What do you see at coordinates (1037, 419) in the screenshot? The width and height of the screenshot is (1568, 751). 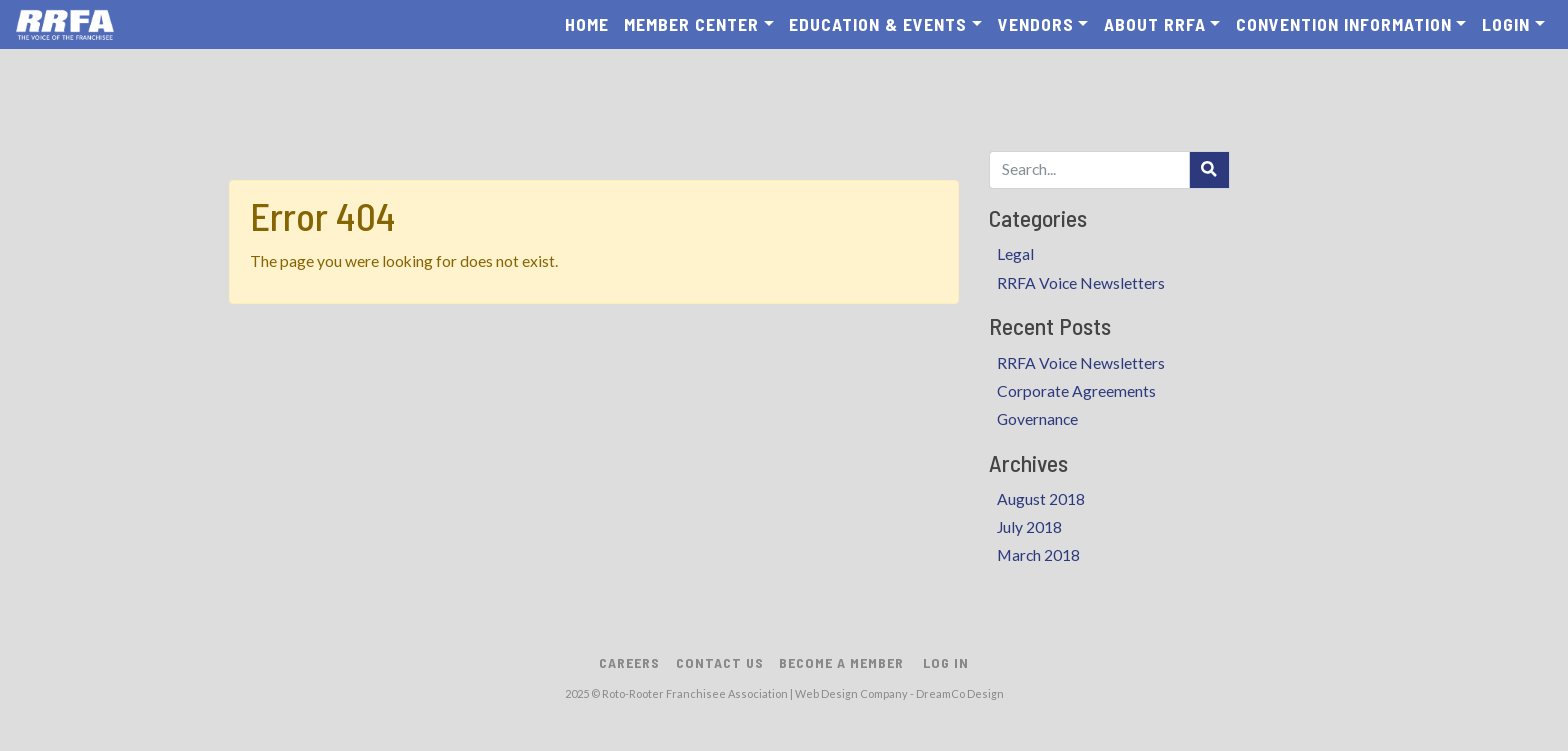 I see `Governance` at bounding box center [1037, 419].